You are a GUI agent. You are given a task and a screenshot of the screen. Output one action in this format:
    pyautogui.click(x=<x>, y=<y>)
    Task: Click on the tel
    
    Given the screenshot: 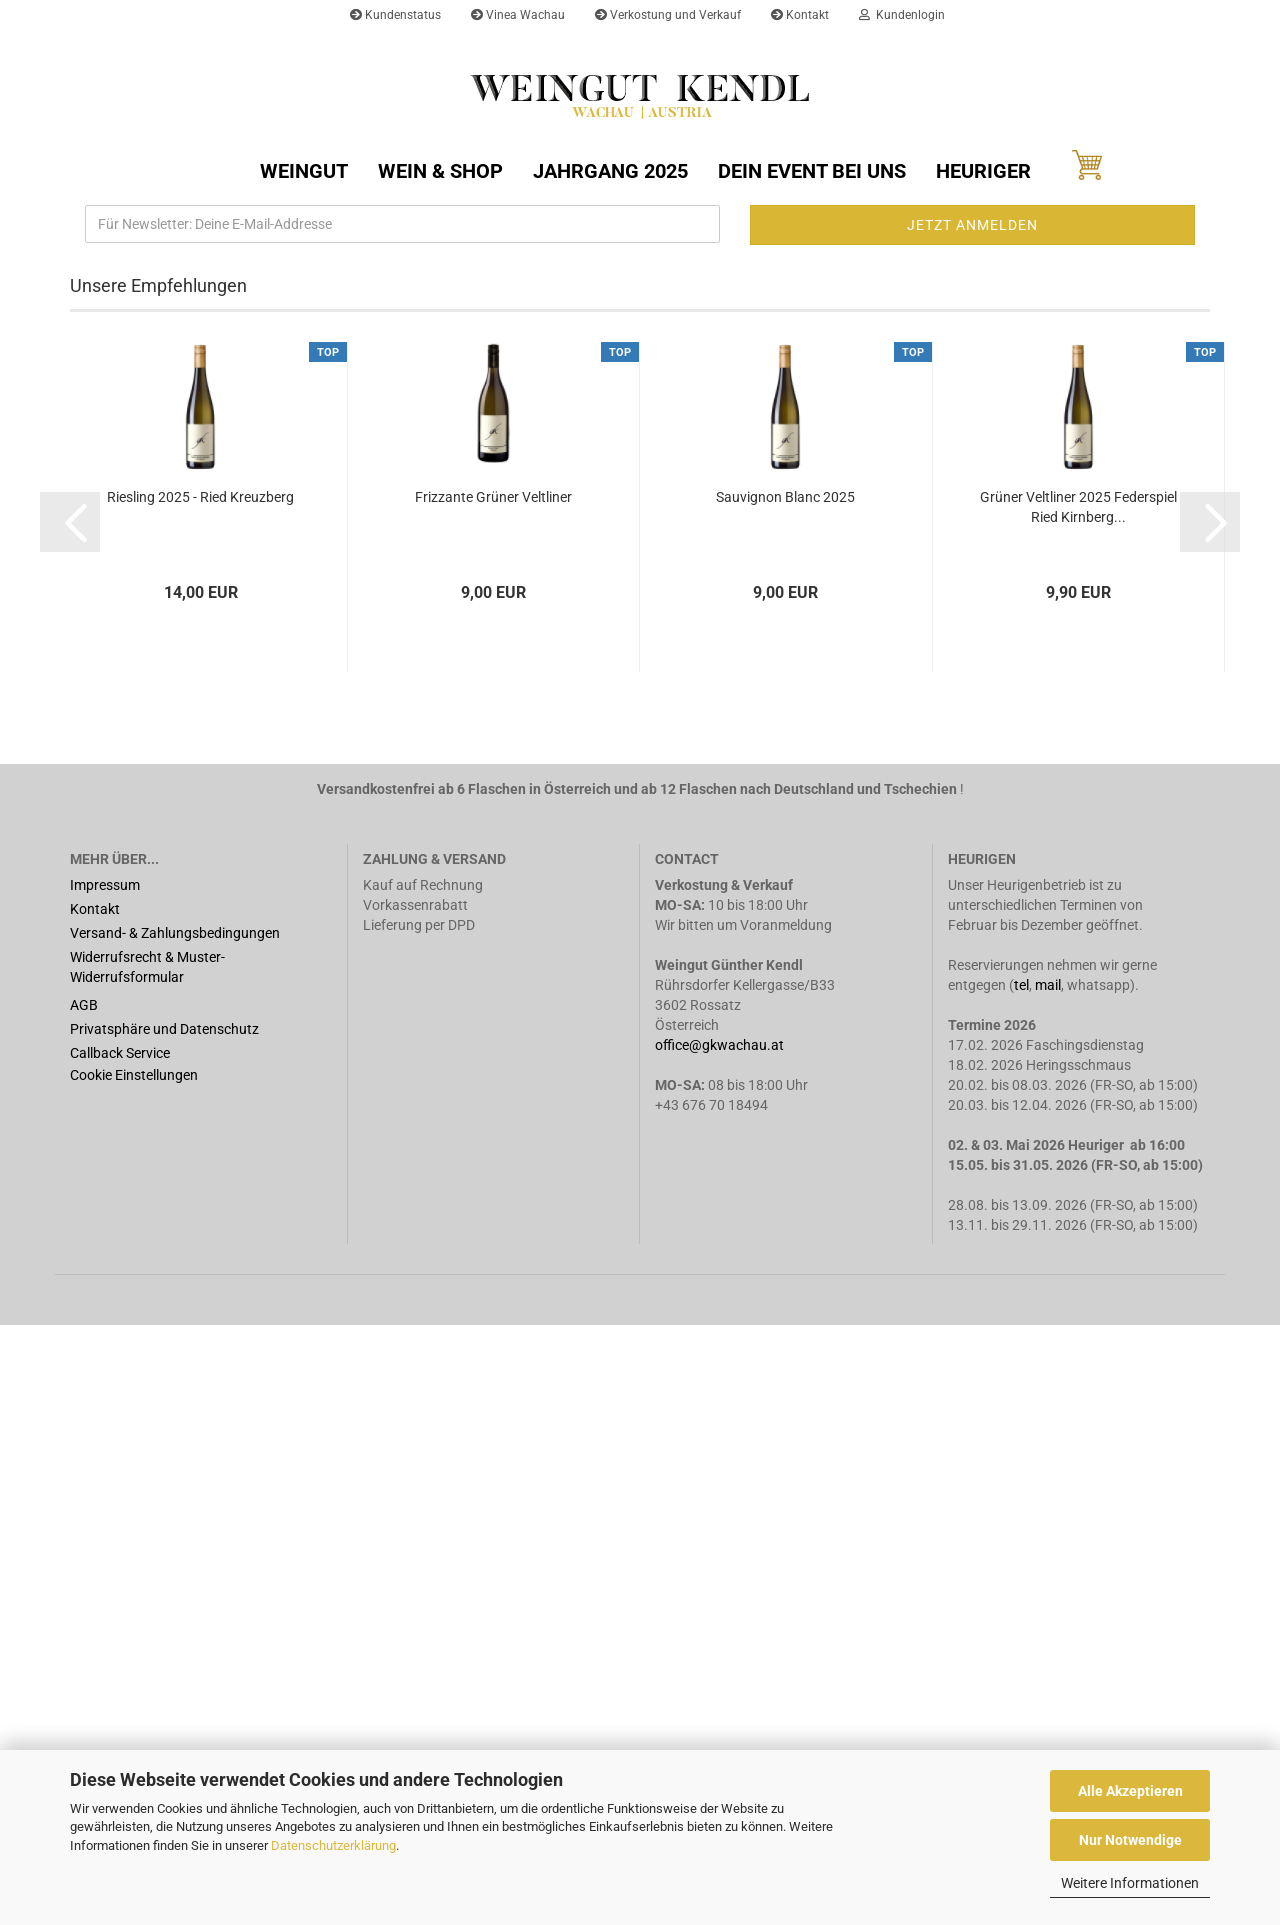 What is the action you would take?
    pyautogui.click(x=1021, y=1585)
    